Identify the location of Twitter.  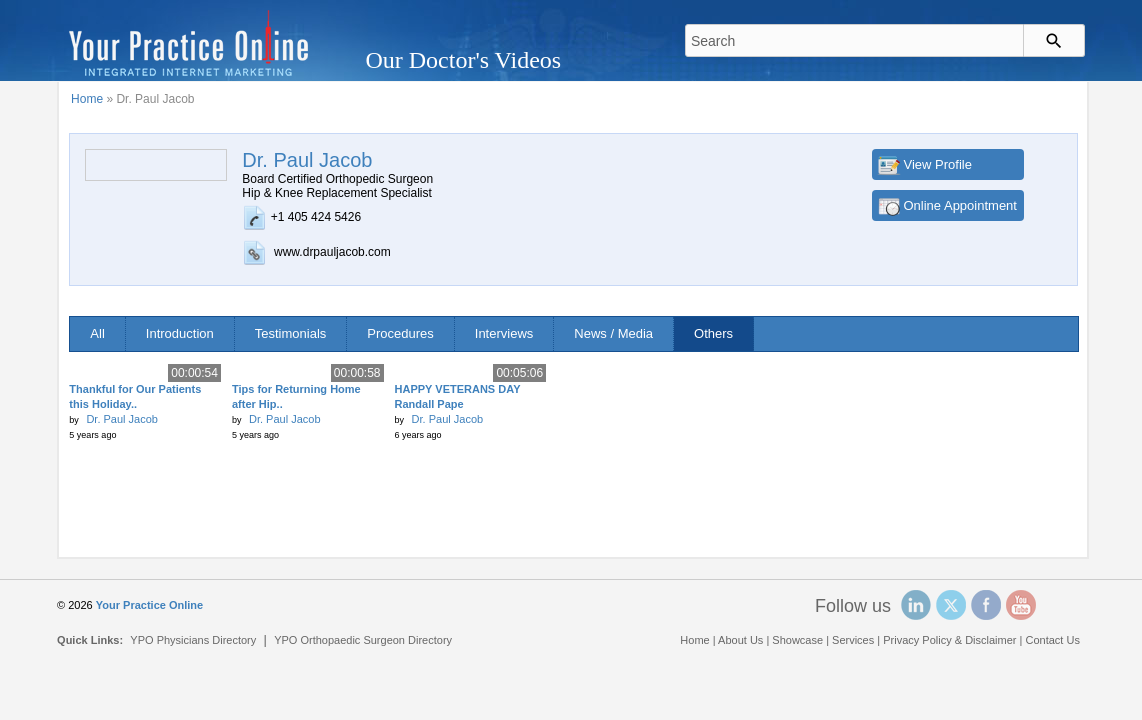
(951, 605).